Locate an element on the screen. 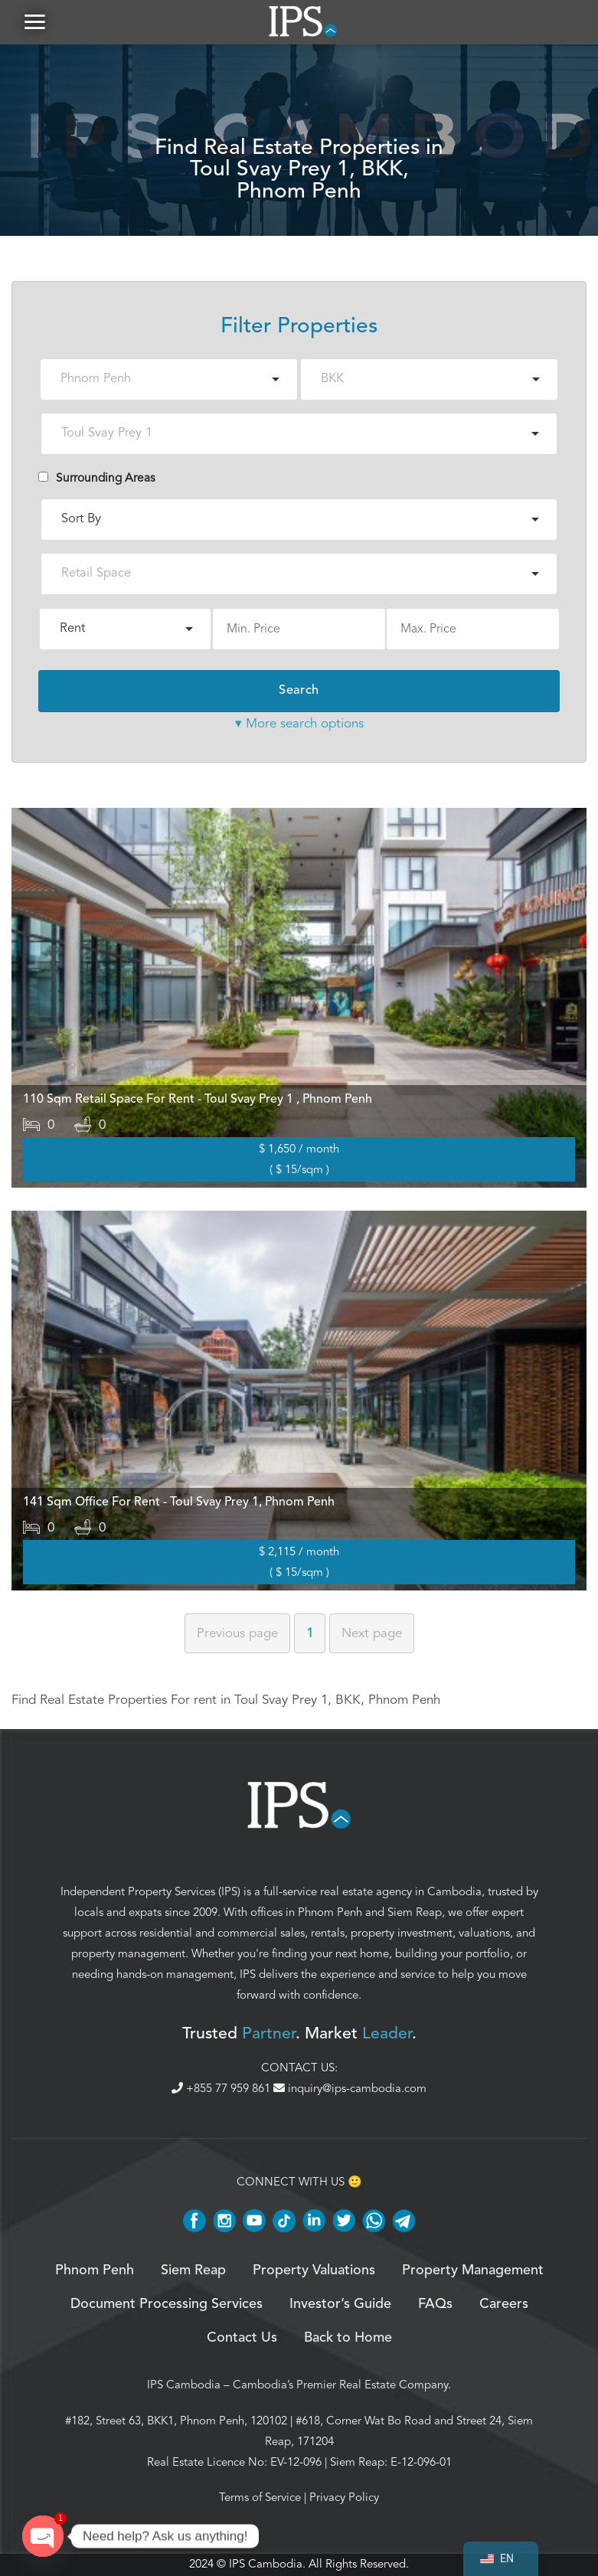  Terms of Service is located at coordinates (260, 2499).